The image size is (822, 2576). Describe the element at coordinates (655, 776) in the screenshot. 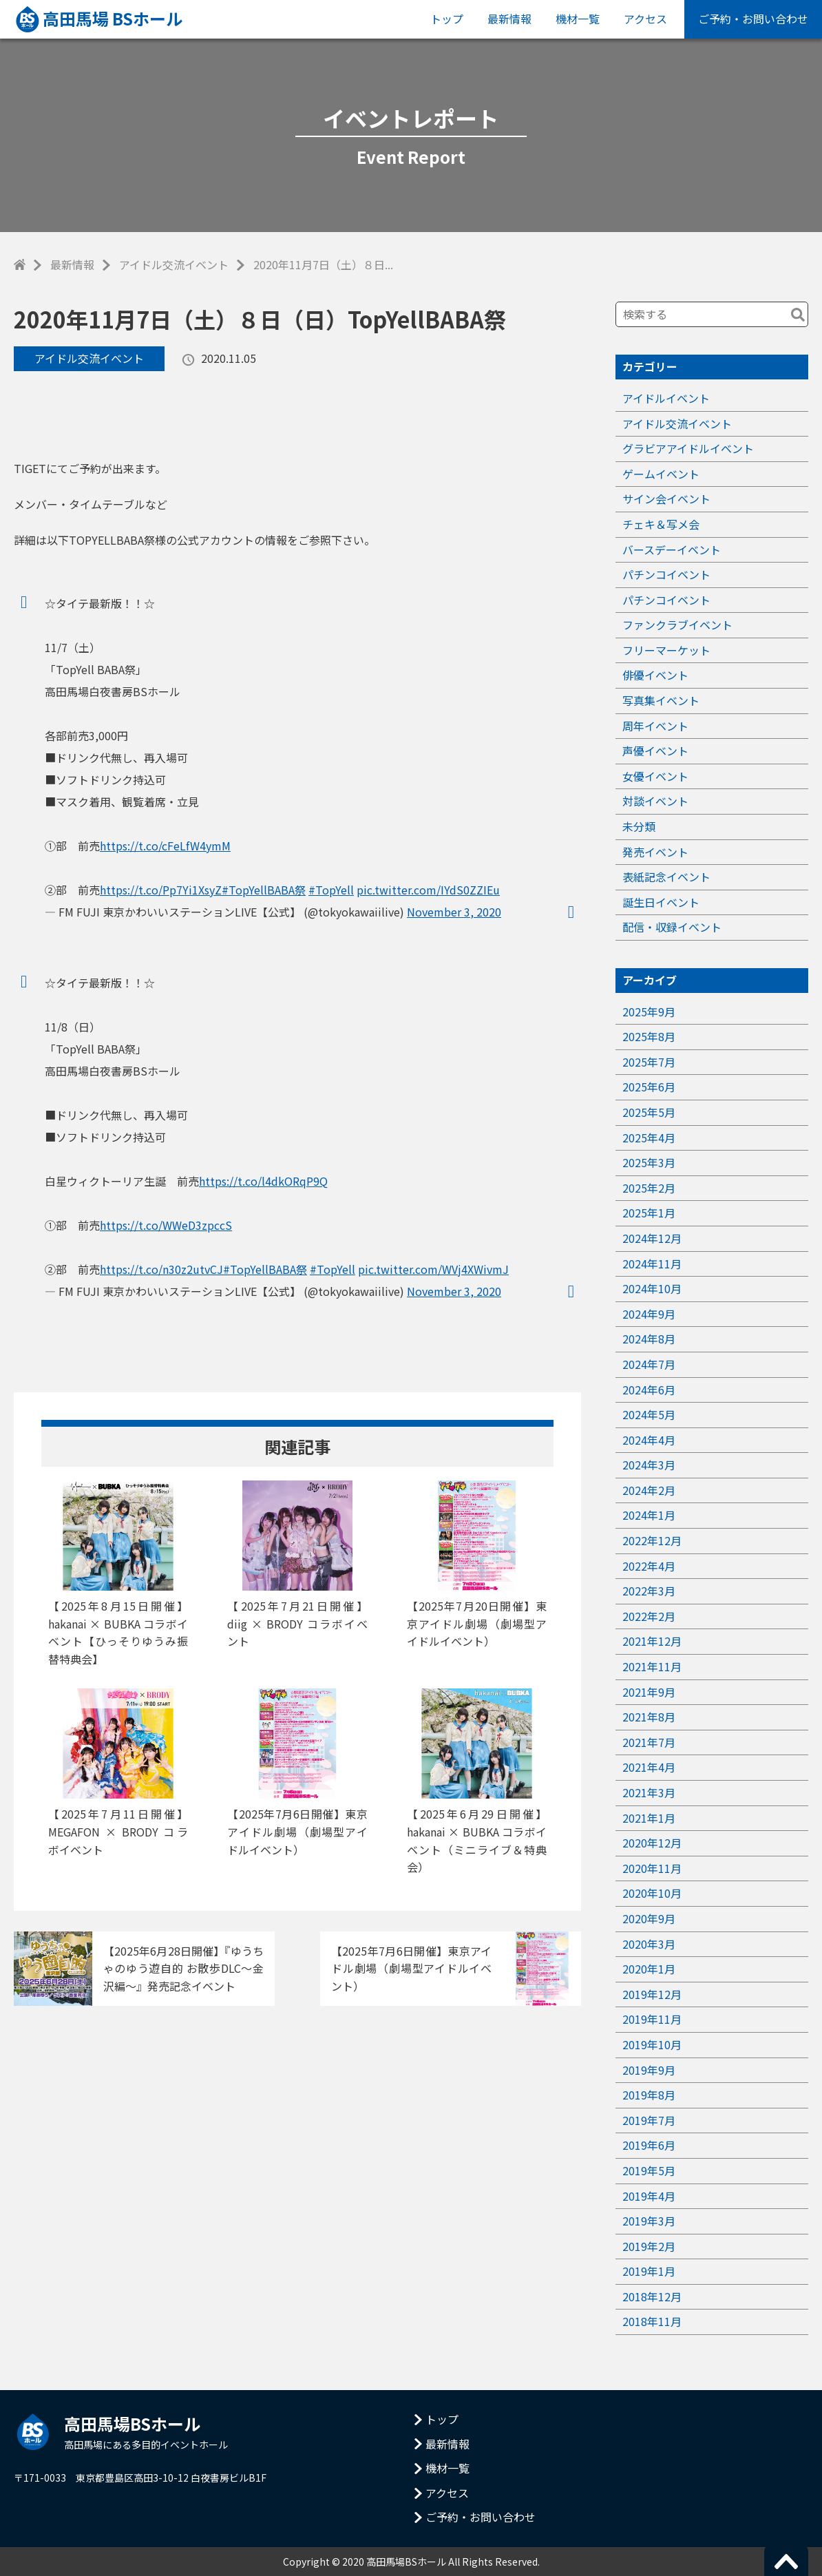

I see `女優イベント` at that location.